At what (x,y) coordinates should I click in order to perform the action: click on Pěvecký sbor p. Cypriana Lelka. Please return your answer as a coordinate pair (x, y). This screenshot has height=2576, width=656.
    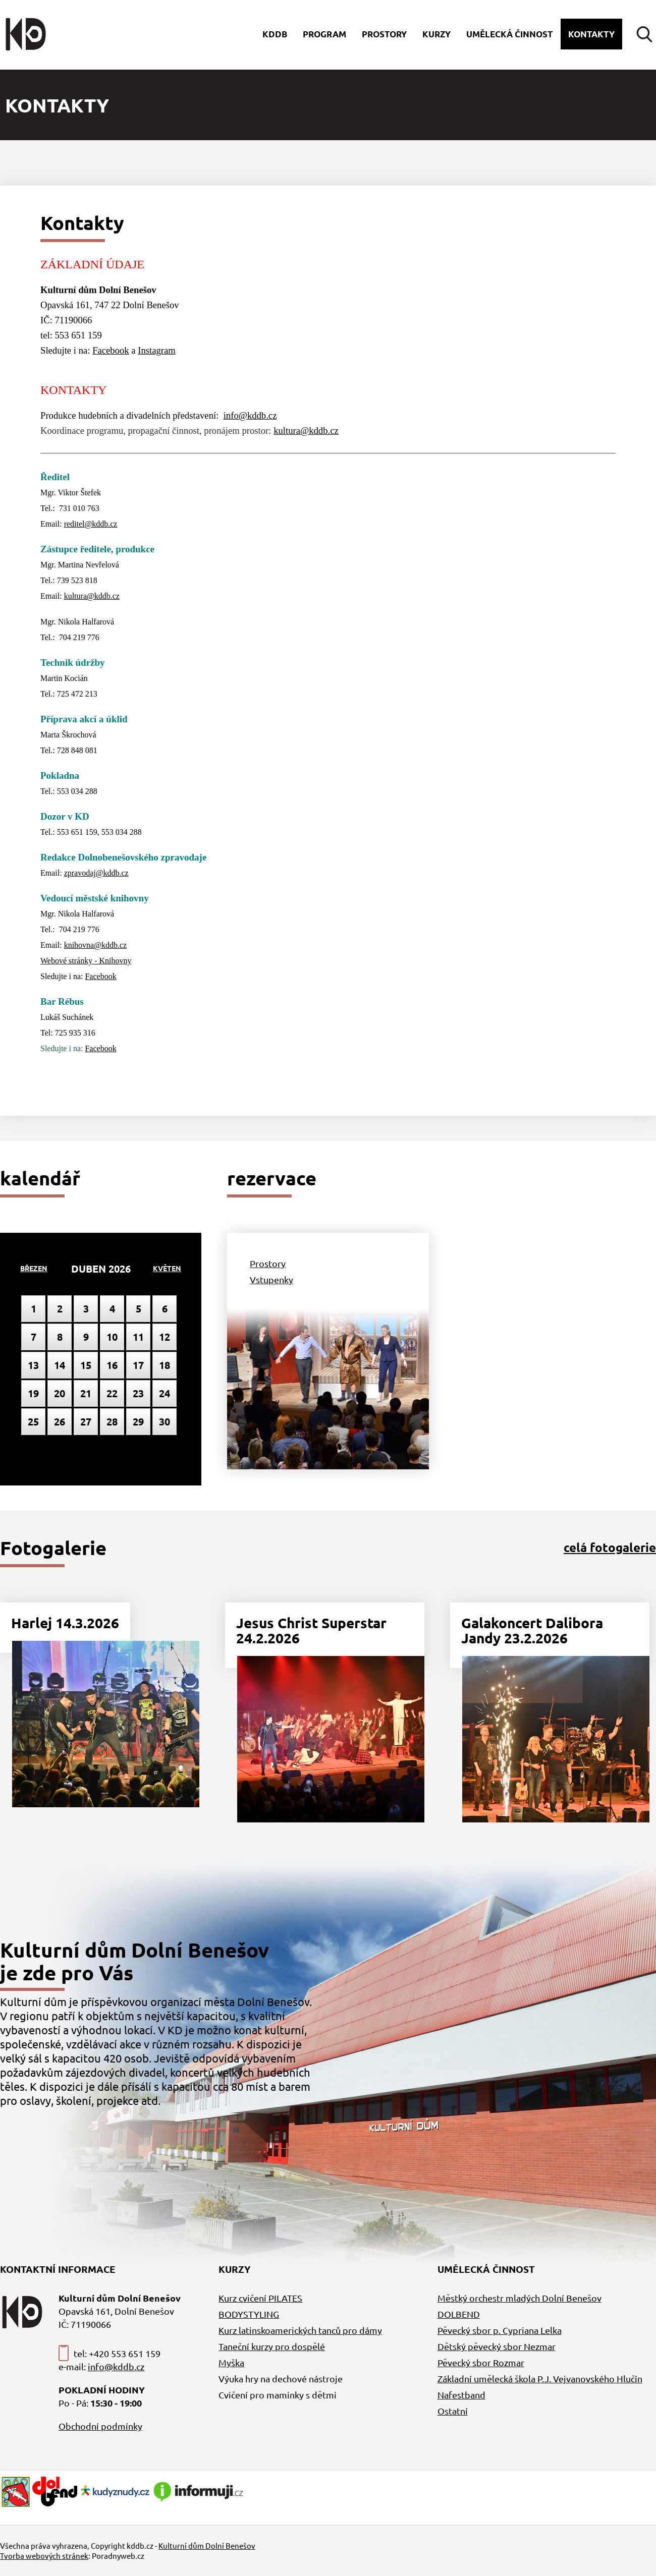
    Looking at the image, I should click on (500, 2330).